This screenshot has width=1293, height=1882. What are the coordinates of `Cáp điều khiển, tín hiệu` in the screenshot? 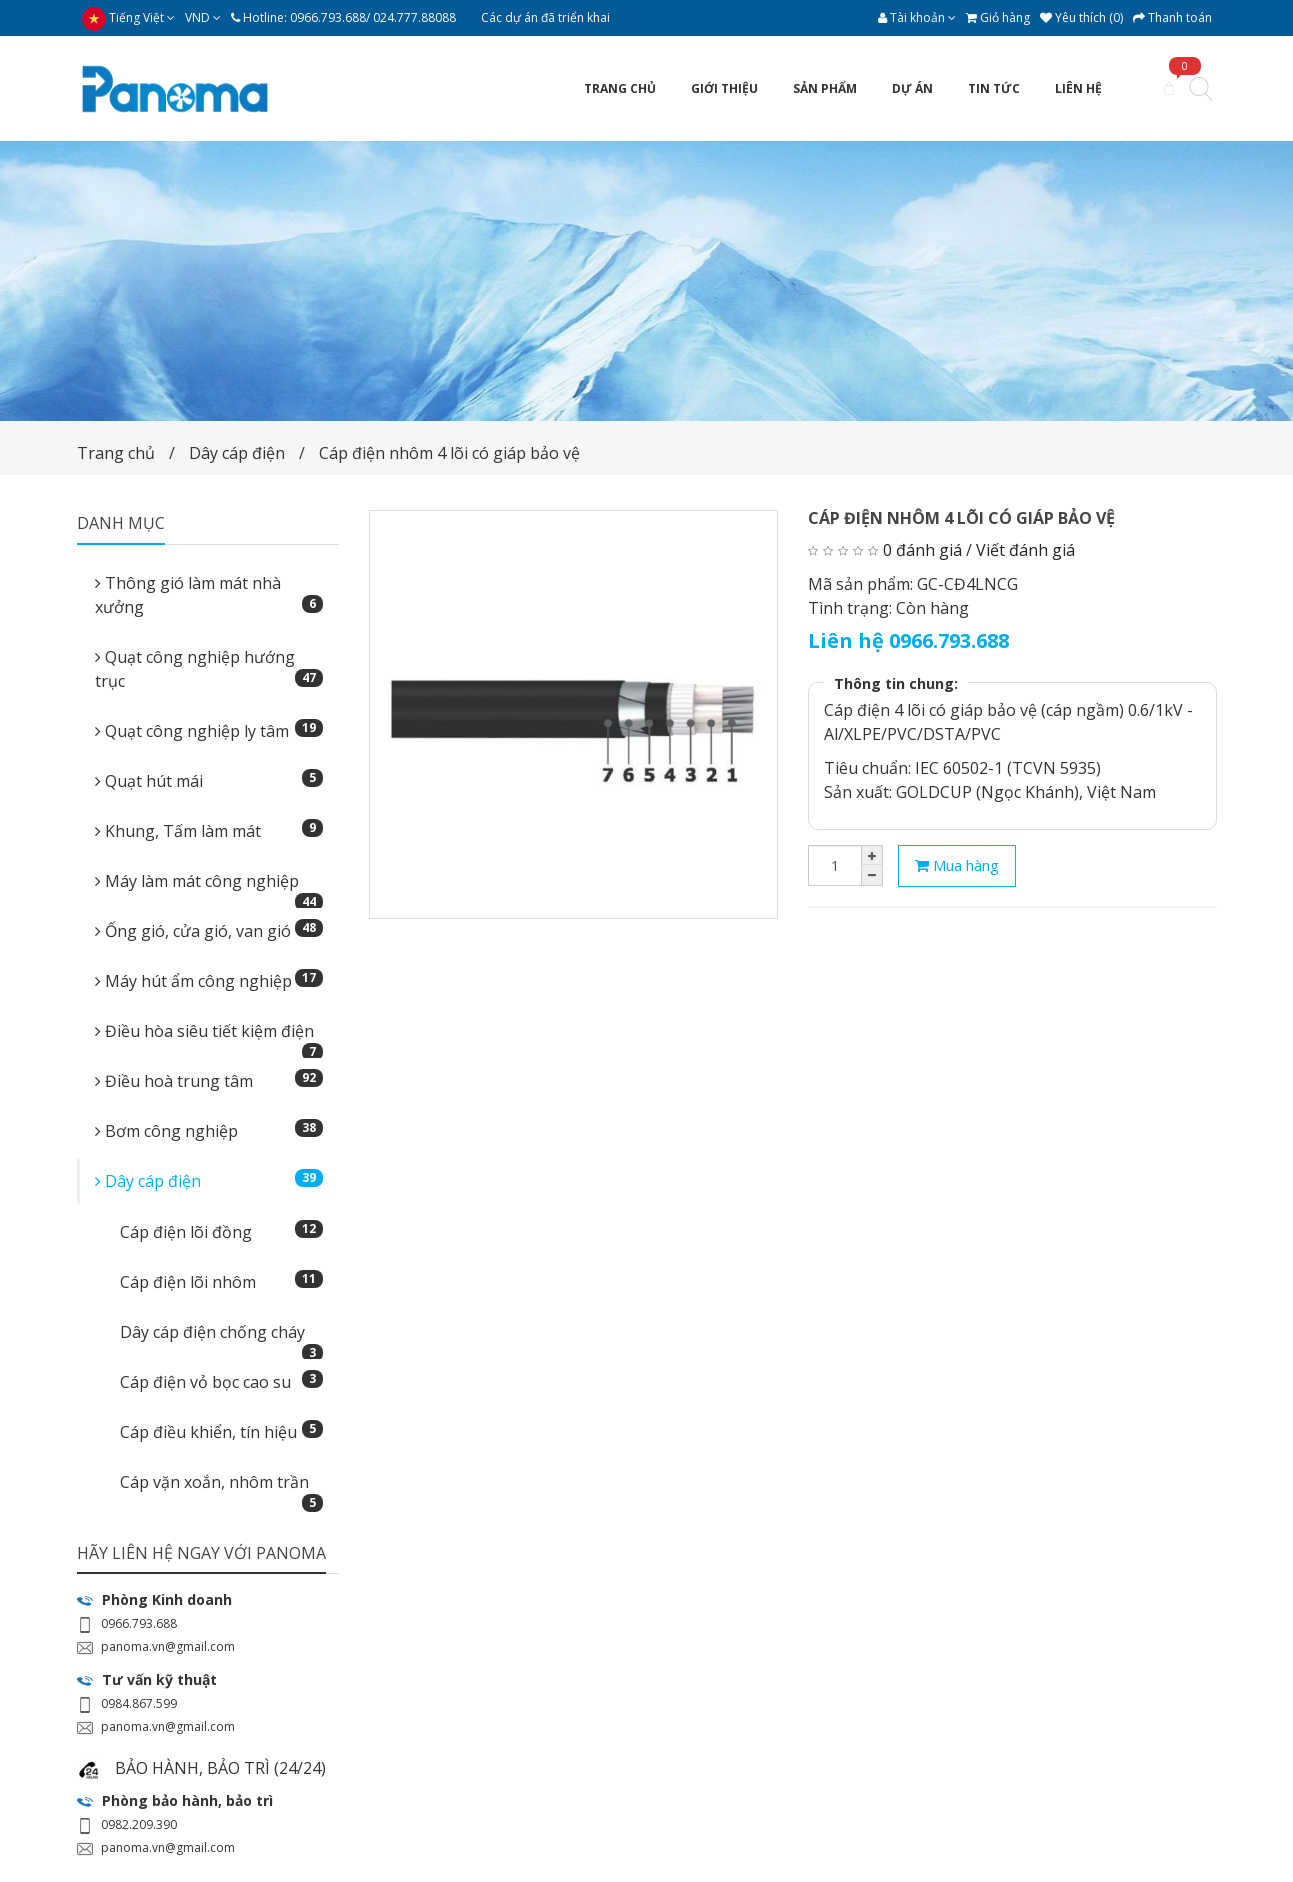 It's located at (222, 1431).